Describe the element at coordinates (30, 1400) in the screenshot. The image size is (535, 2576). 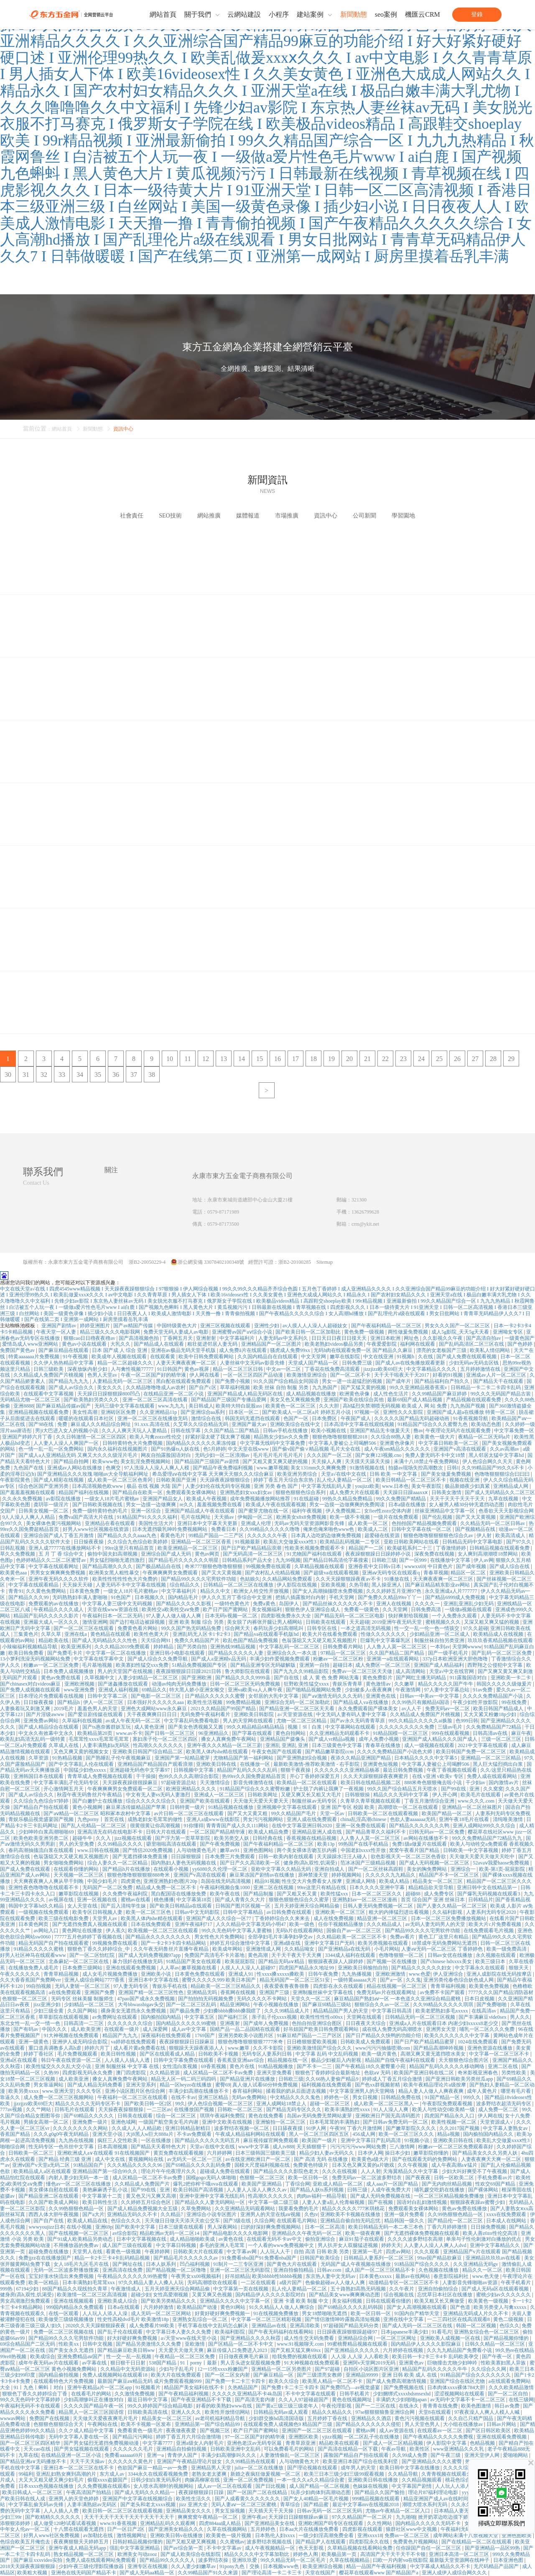
I see `无码精品尤物一区二区三区` at that location.